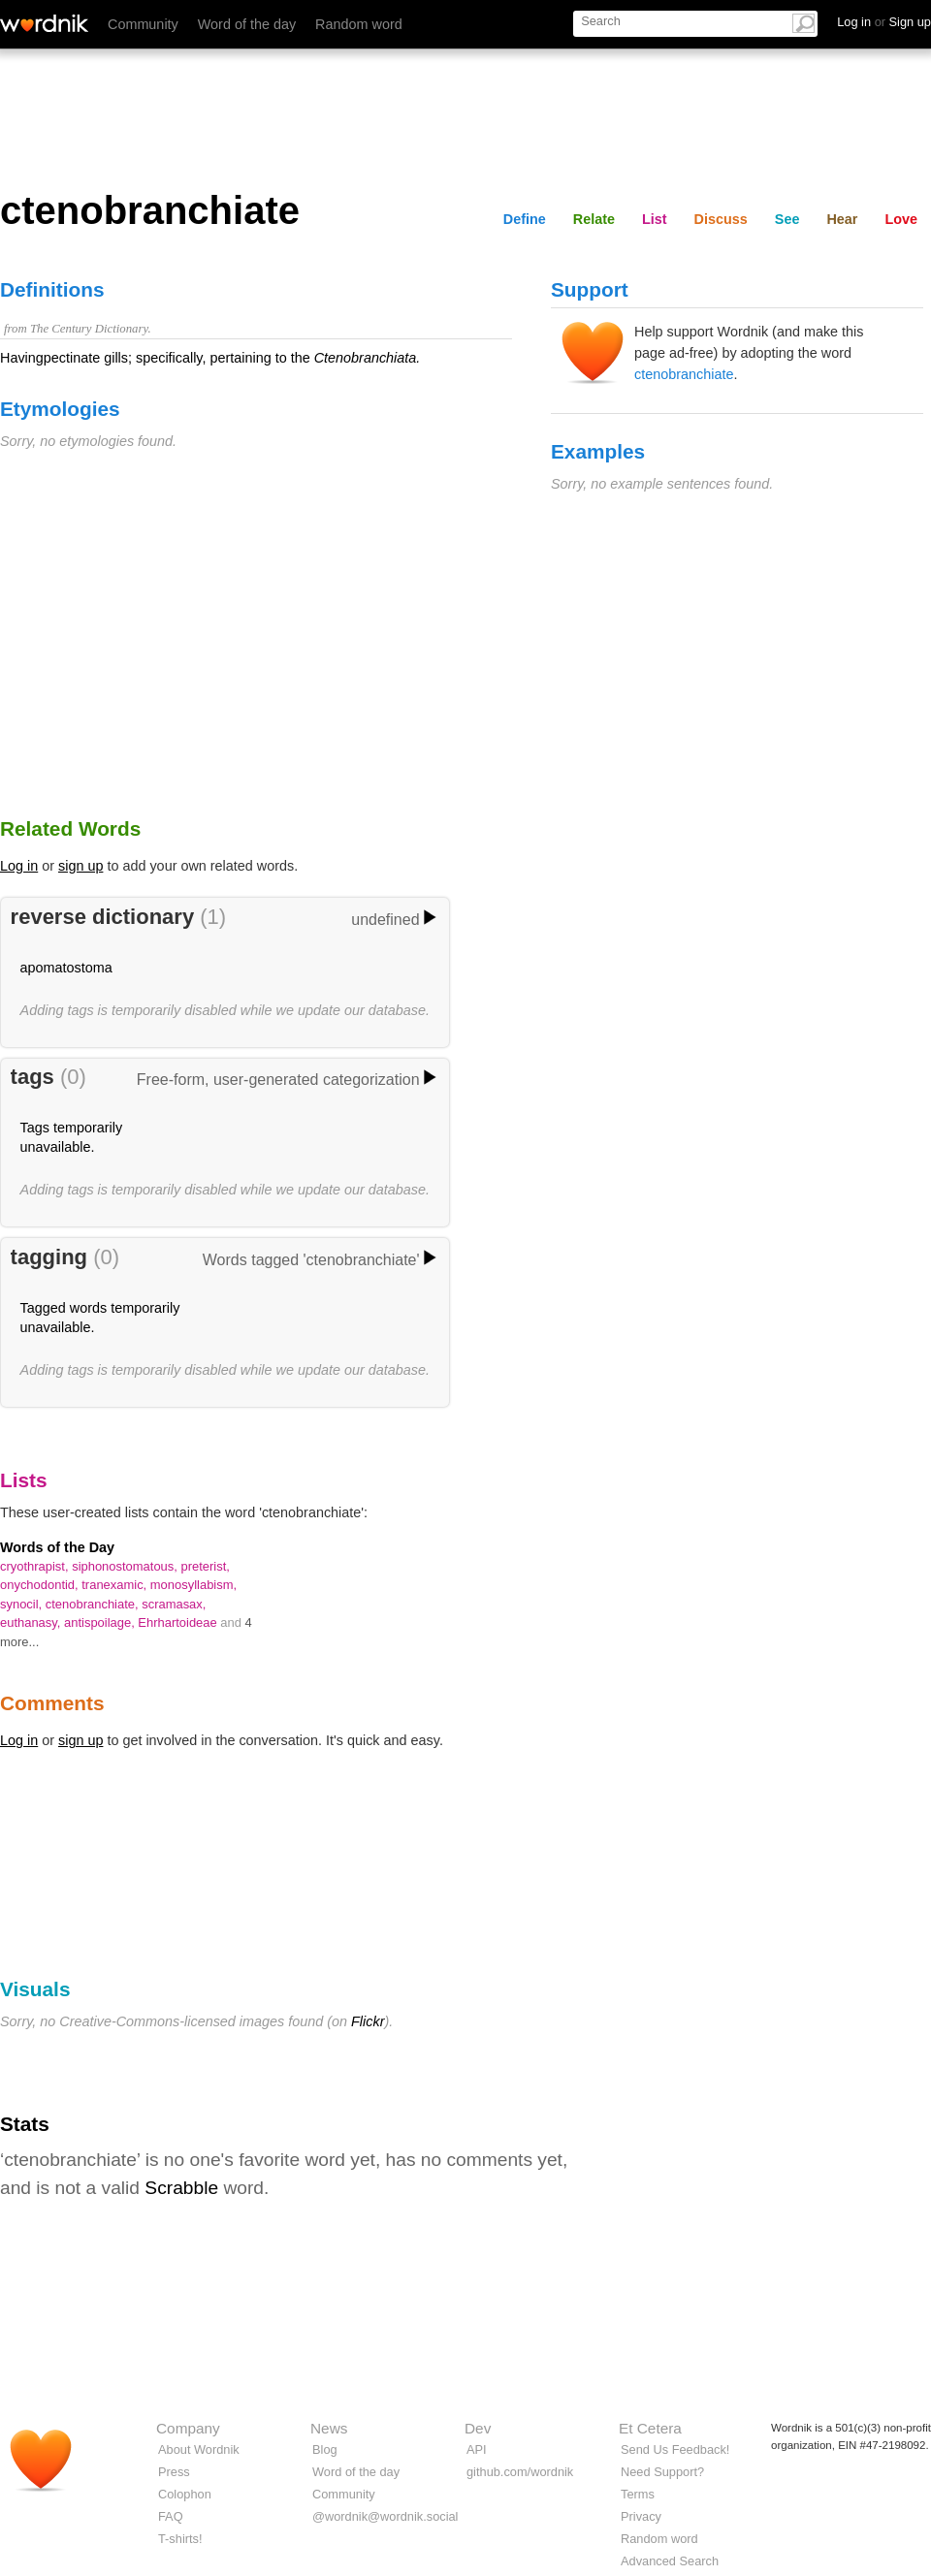 The width and height of the screenshot is (931, 2576). What do you see at coordinates (650, 2428) in the screenshot?
I see `Et Cetera` at bounding box center [650, 2428].